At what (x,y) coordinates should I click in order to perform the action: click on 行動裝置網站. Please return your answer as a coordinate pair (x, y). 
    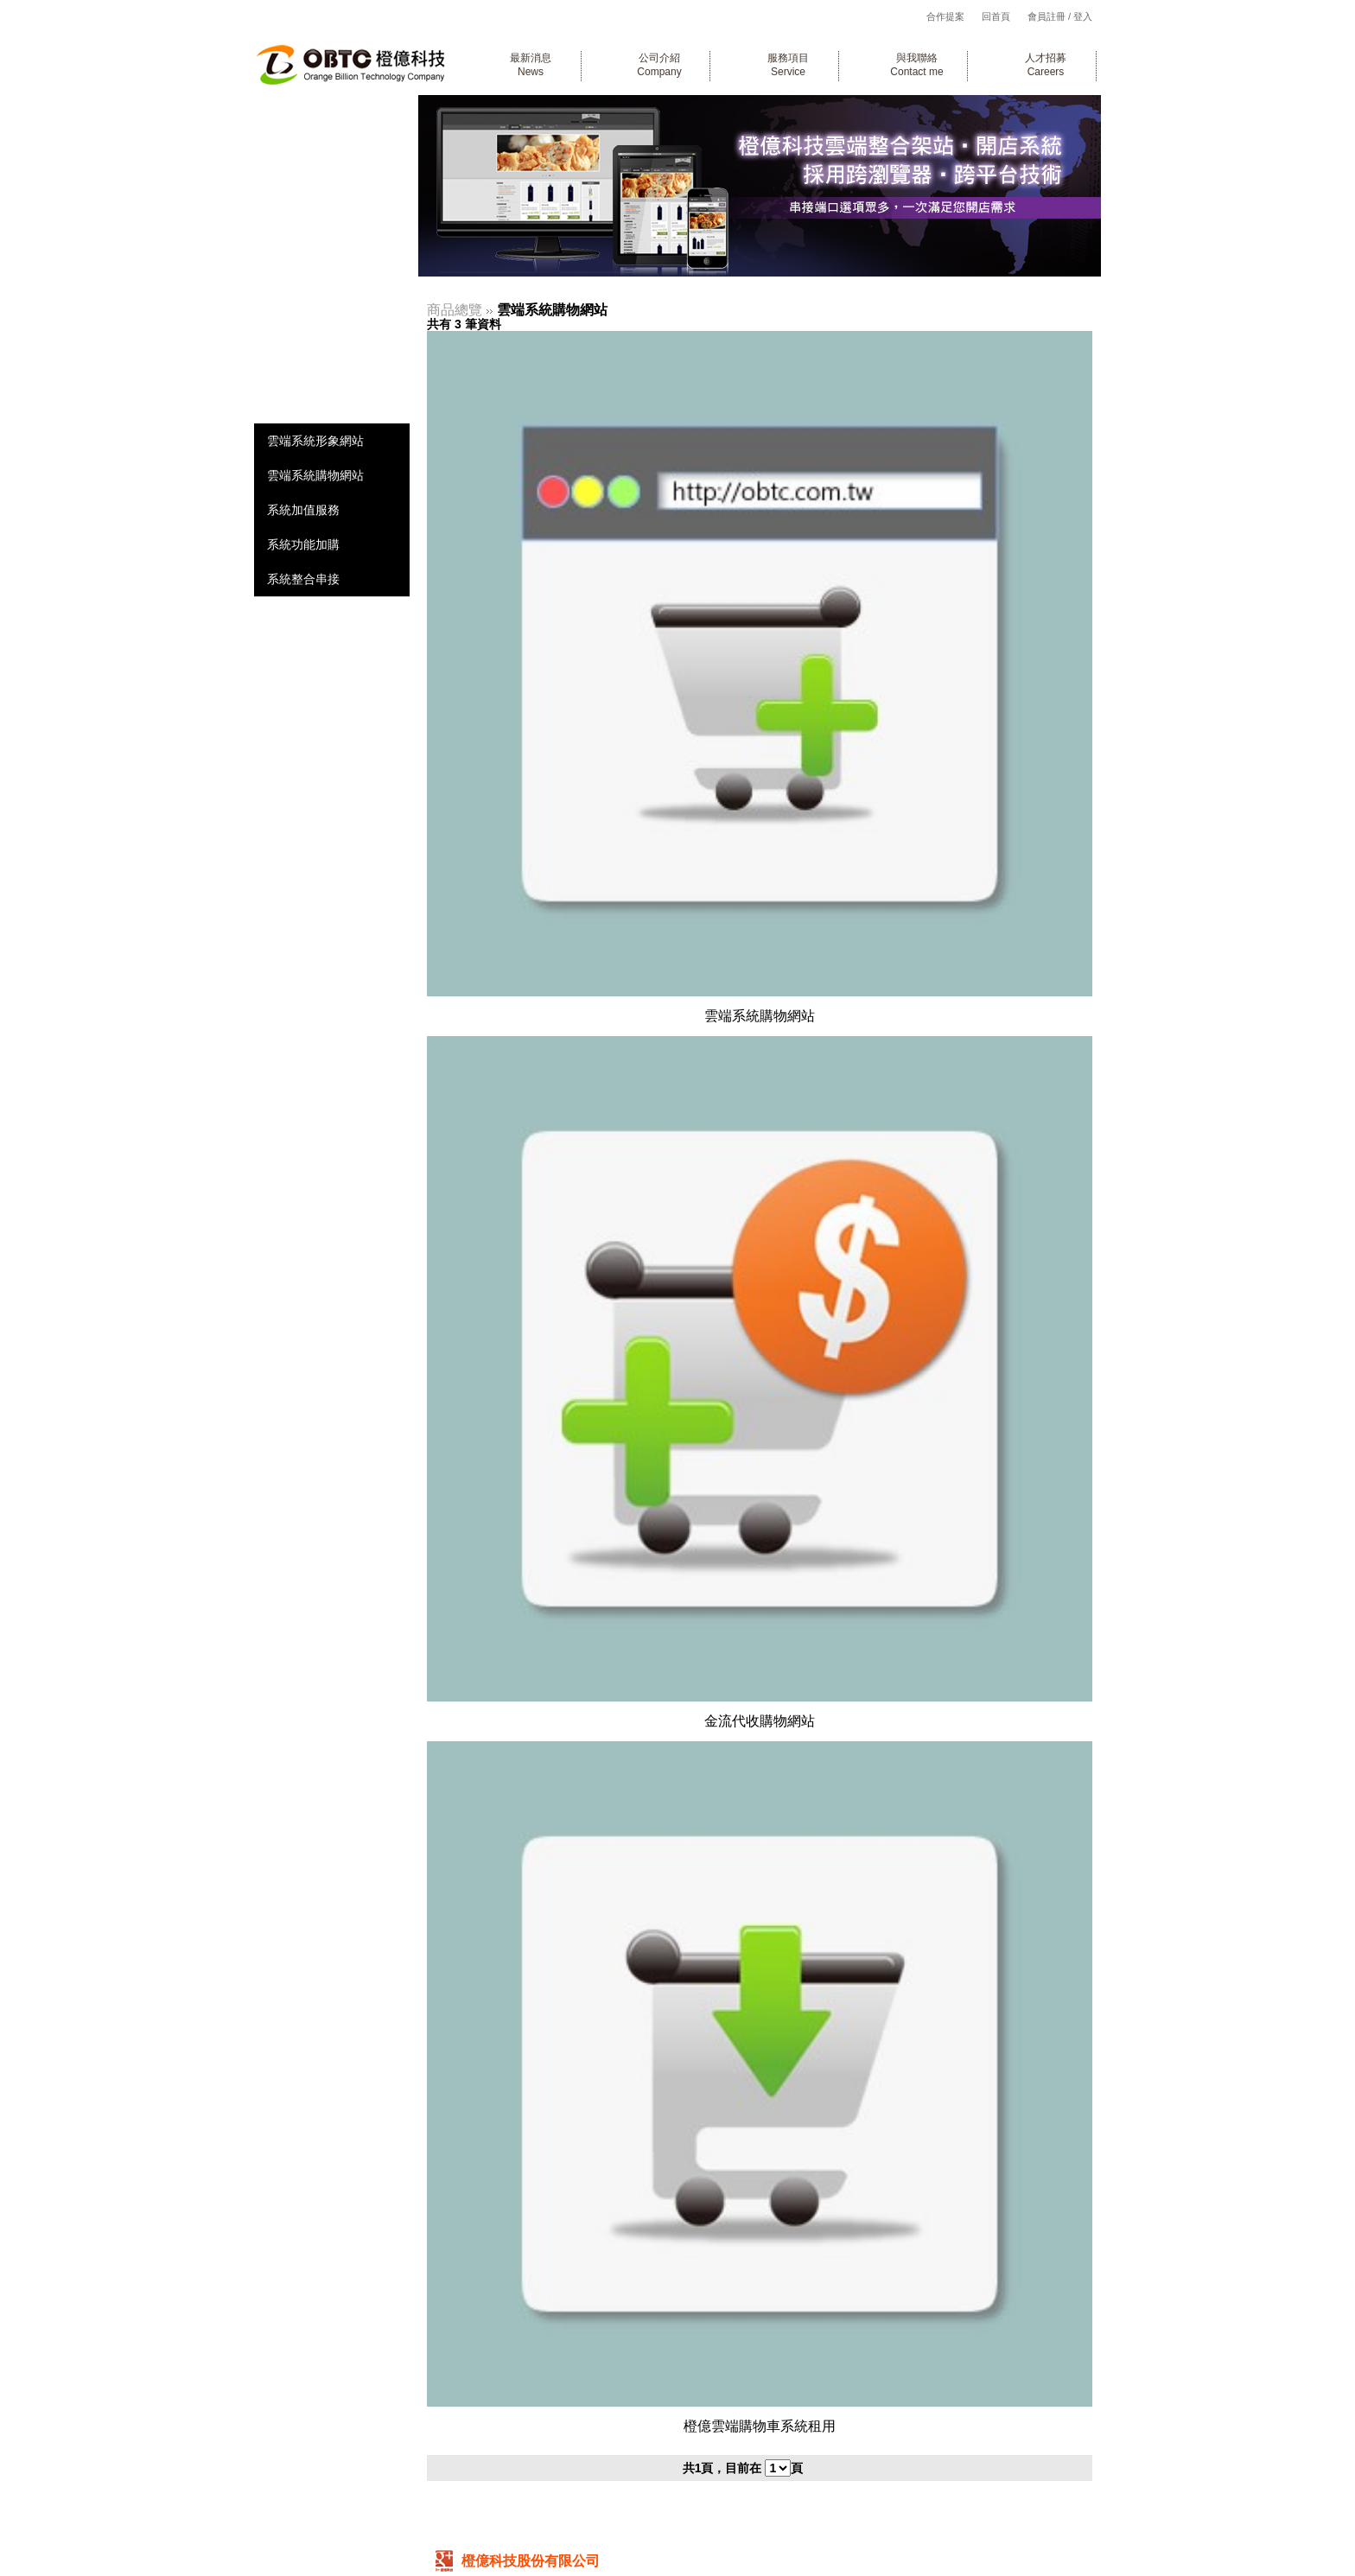
    Looking at the image, I should click on (334, 258).